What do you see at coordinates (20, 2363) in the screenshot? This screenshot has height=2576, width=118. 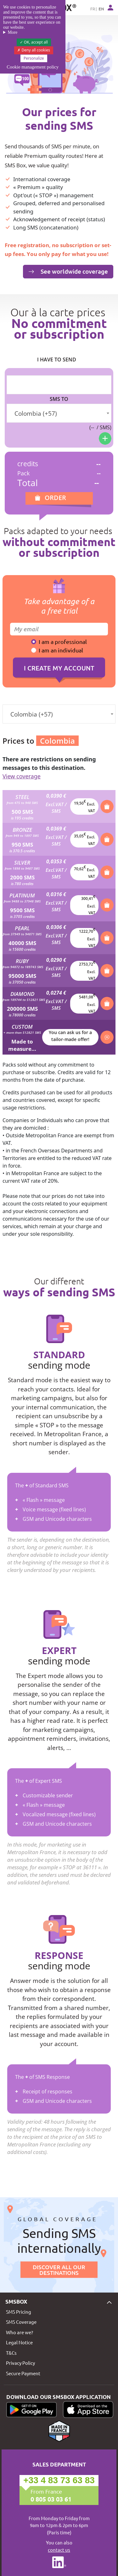 I see `Privacy Policy` at bounding box center [20, 2363].